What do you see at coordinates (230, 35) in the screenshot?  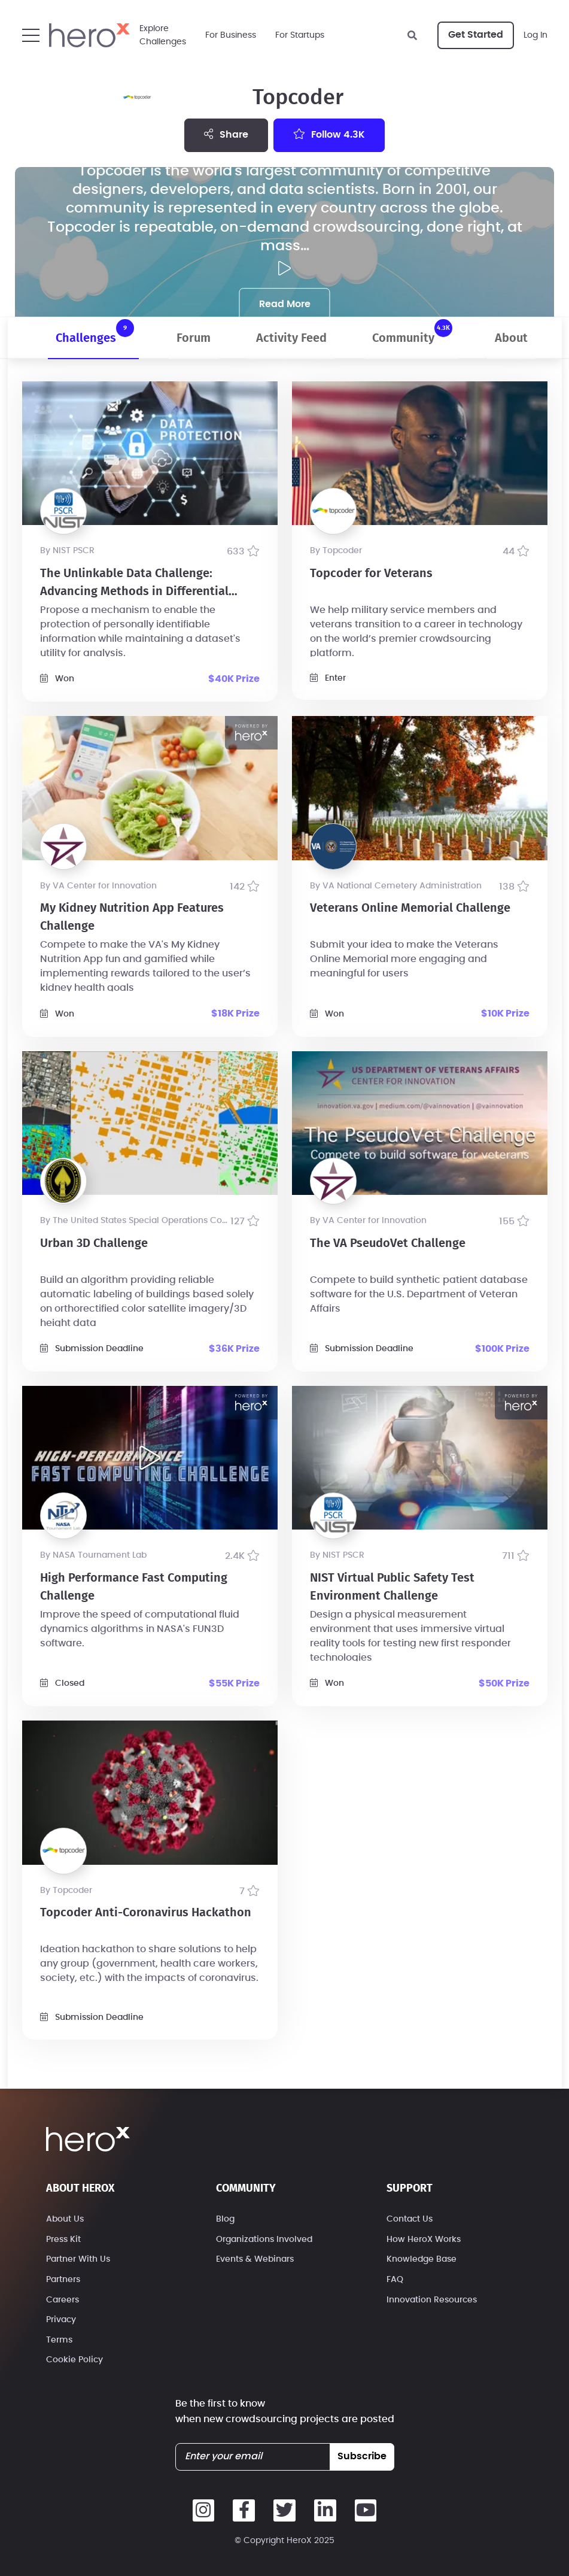 I see `For Business` at bounding box center [230, 35].